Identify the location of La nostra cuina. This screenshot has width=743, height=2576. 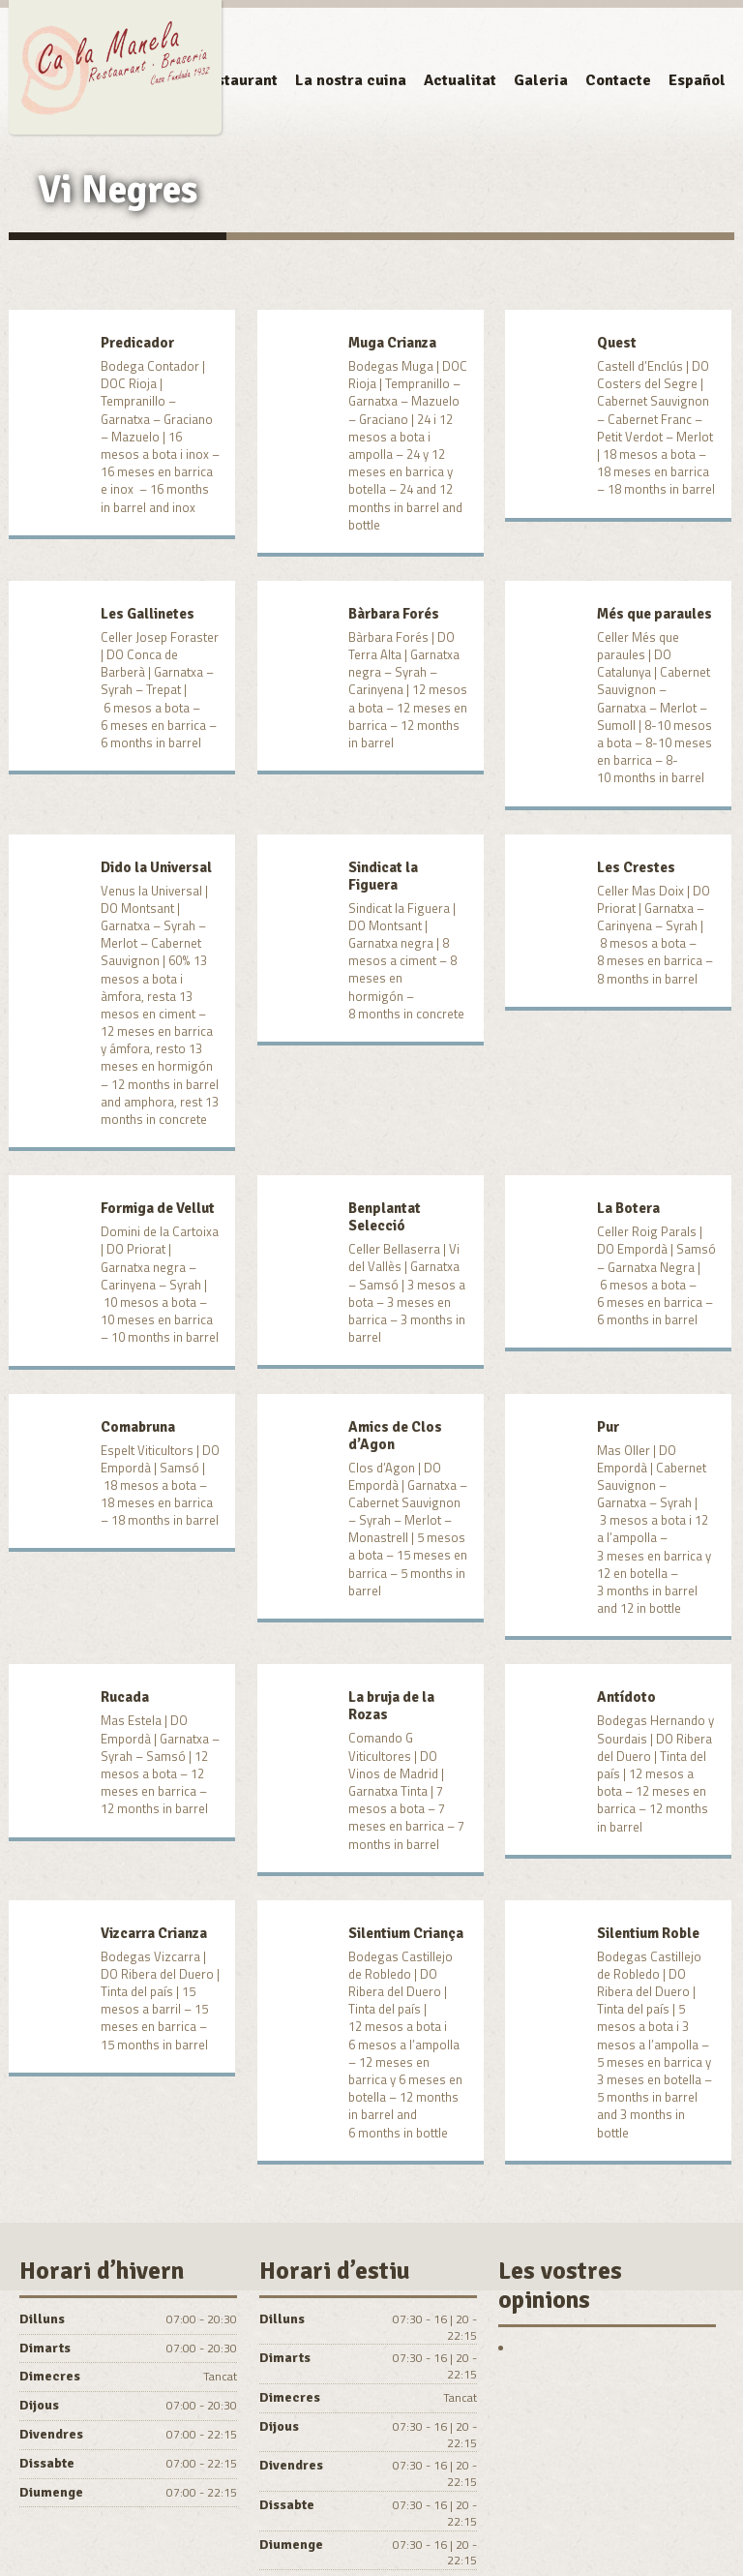
(350, 80).